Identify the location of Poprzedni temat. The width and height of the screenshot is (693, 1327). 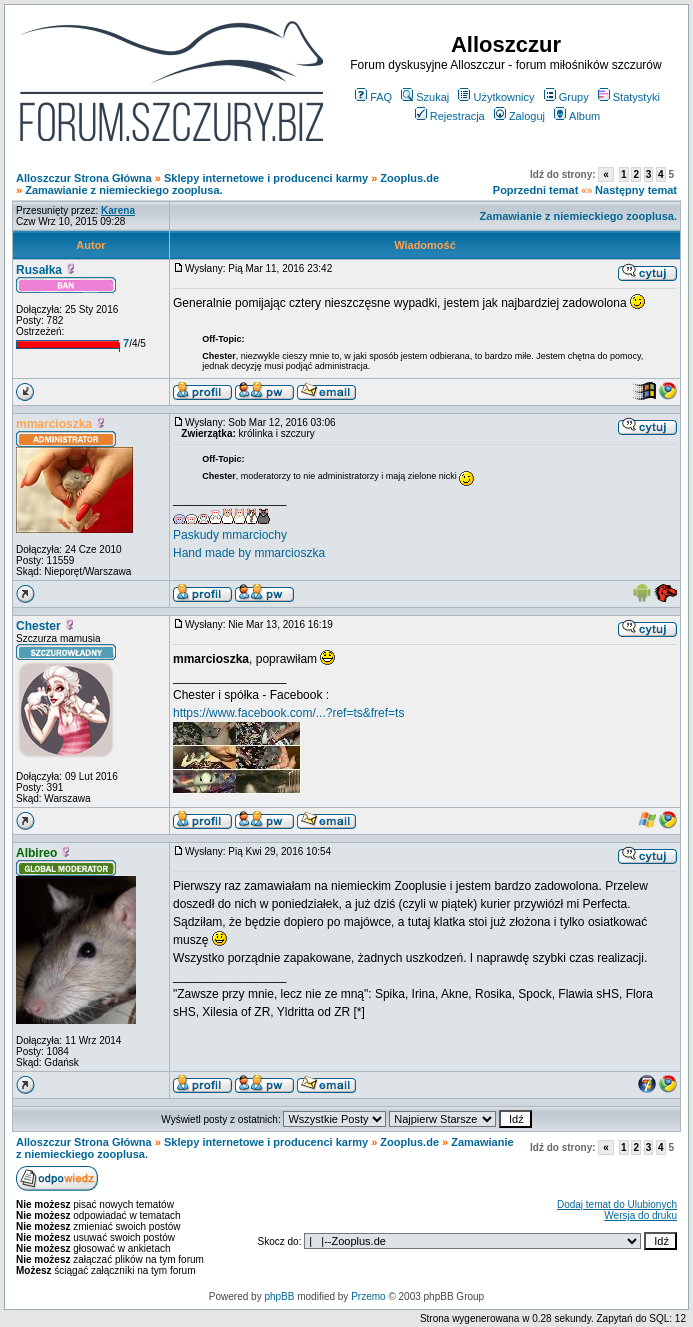
(536, 190).